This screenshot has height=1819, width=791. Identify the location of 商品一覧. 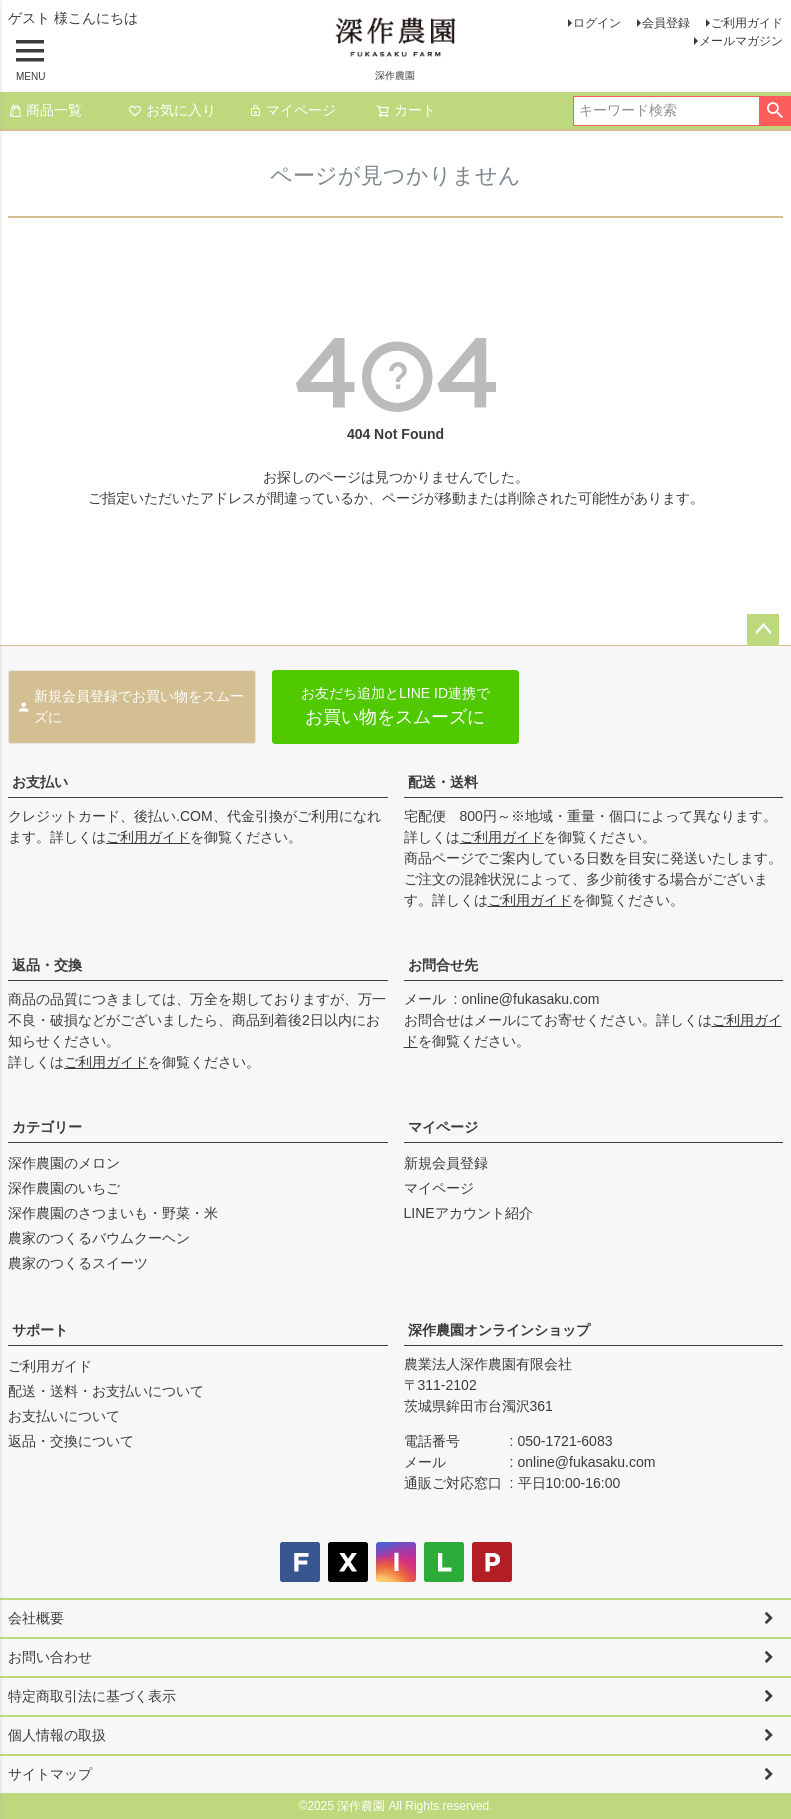
(45, 110).